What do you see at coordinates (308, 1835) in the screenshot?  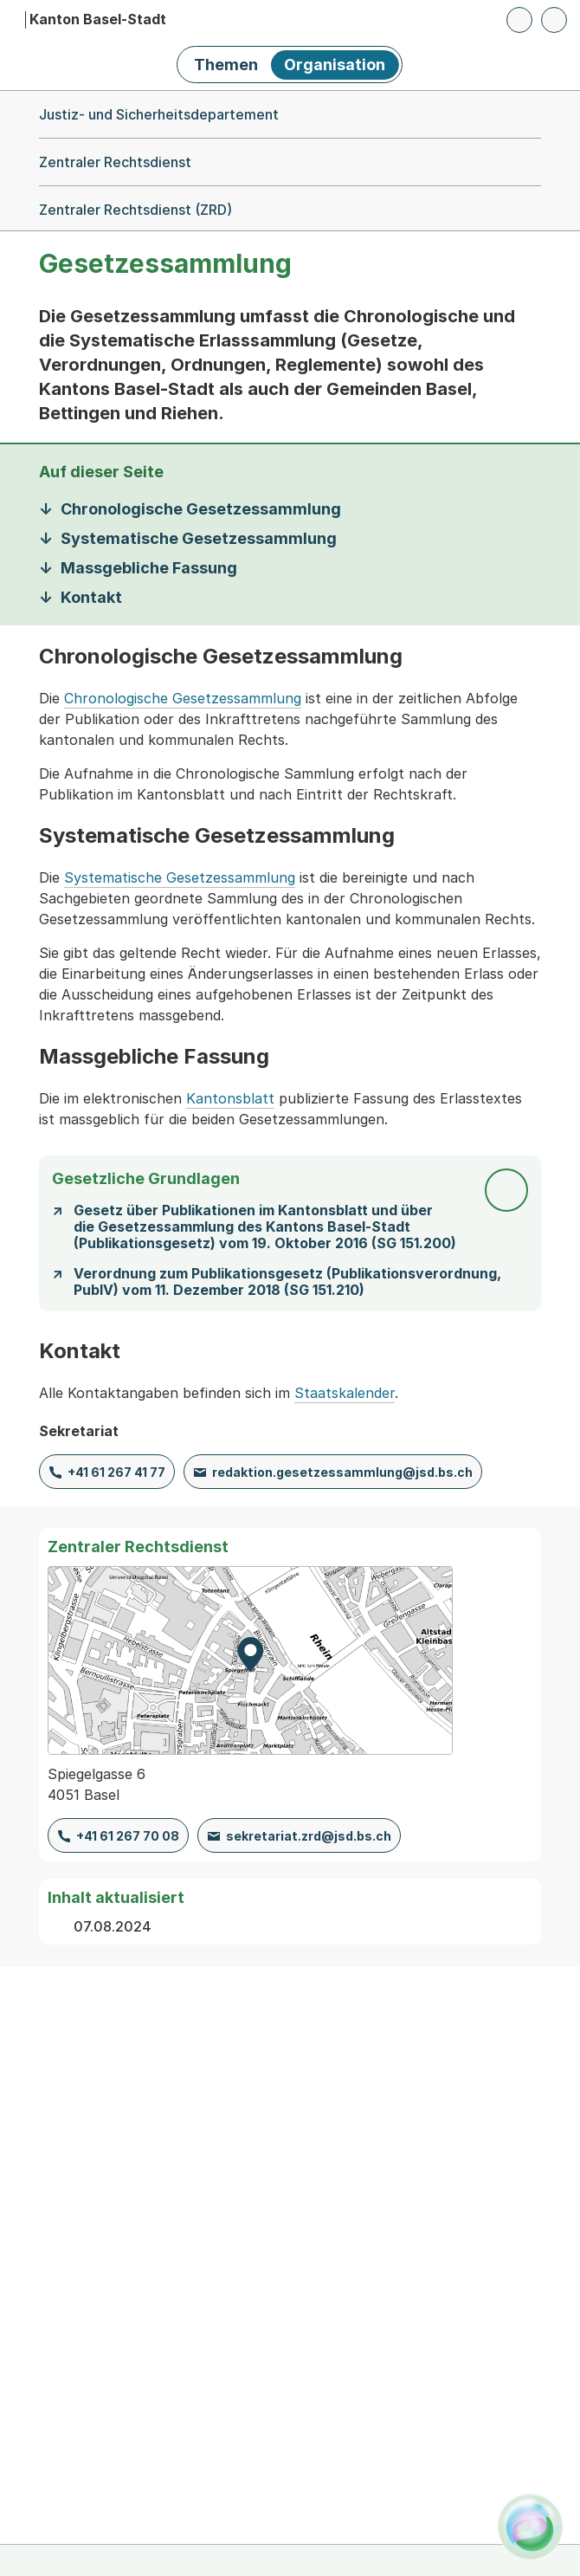 I see `sekretariat.zrd@jsd.bs.ch` at bounding box center [308, 1835].